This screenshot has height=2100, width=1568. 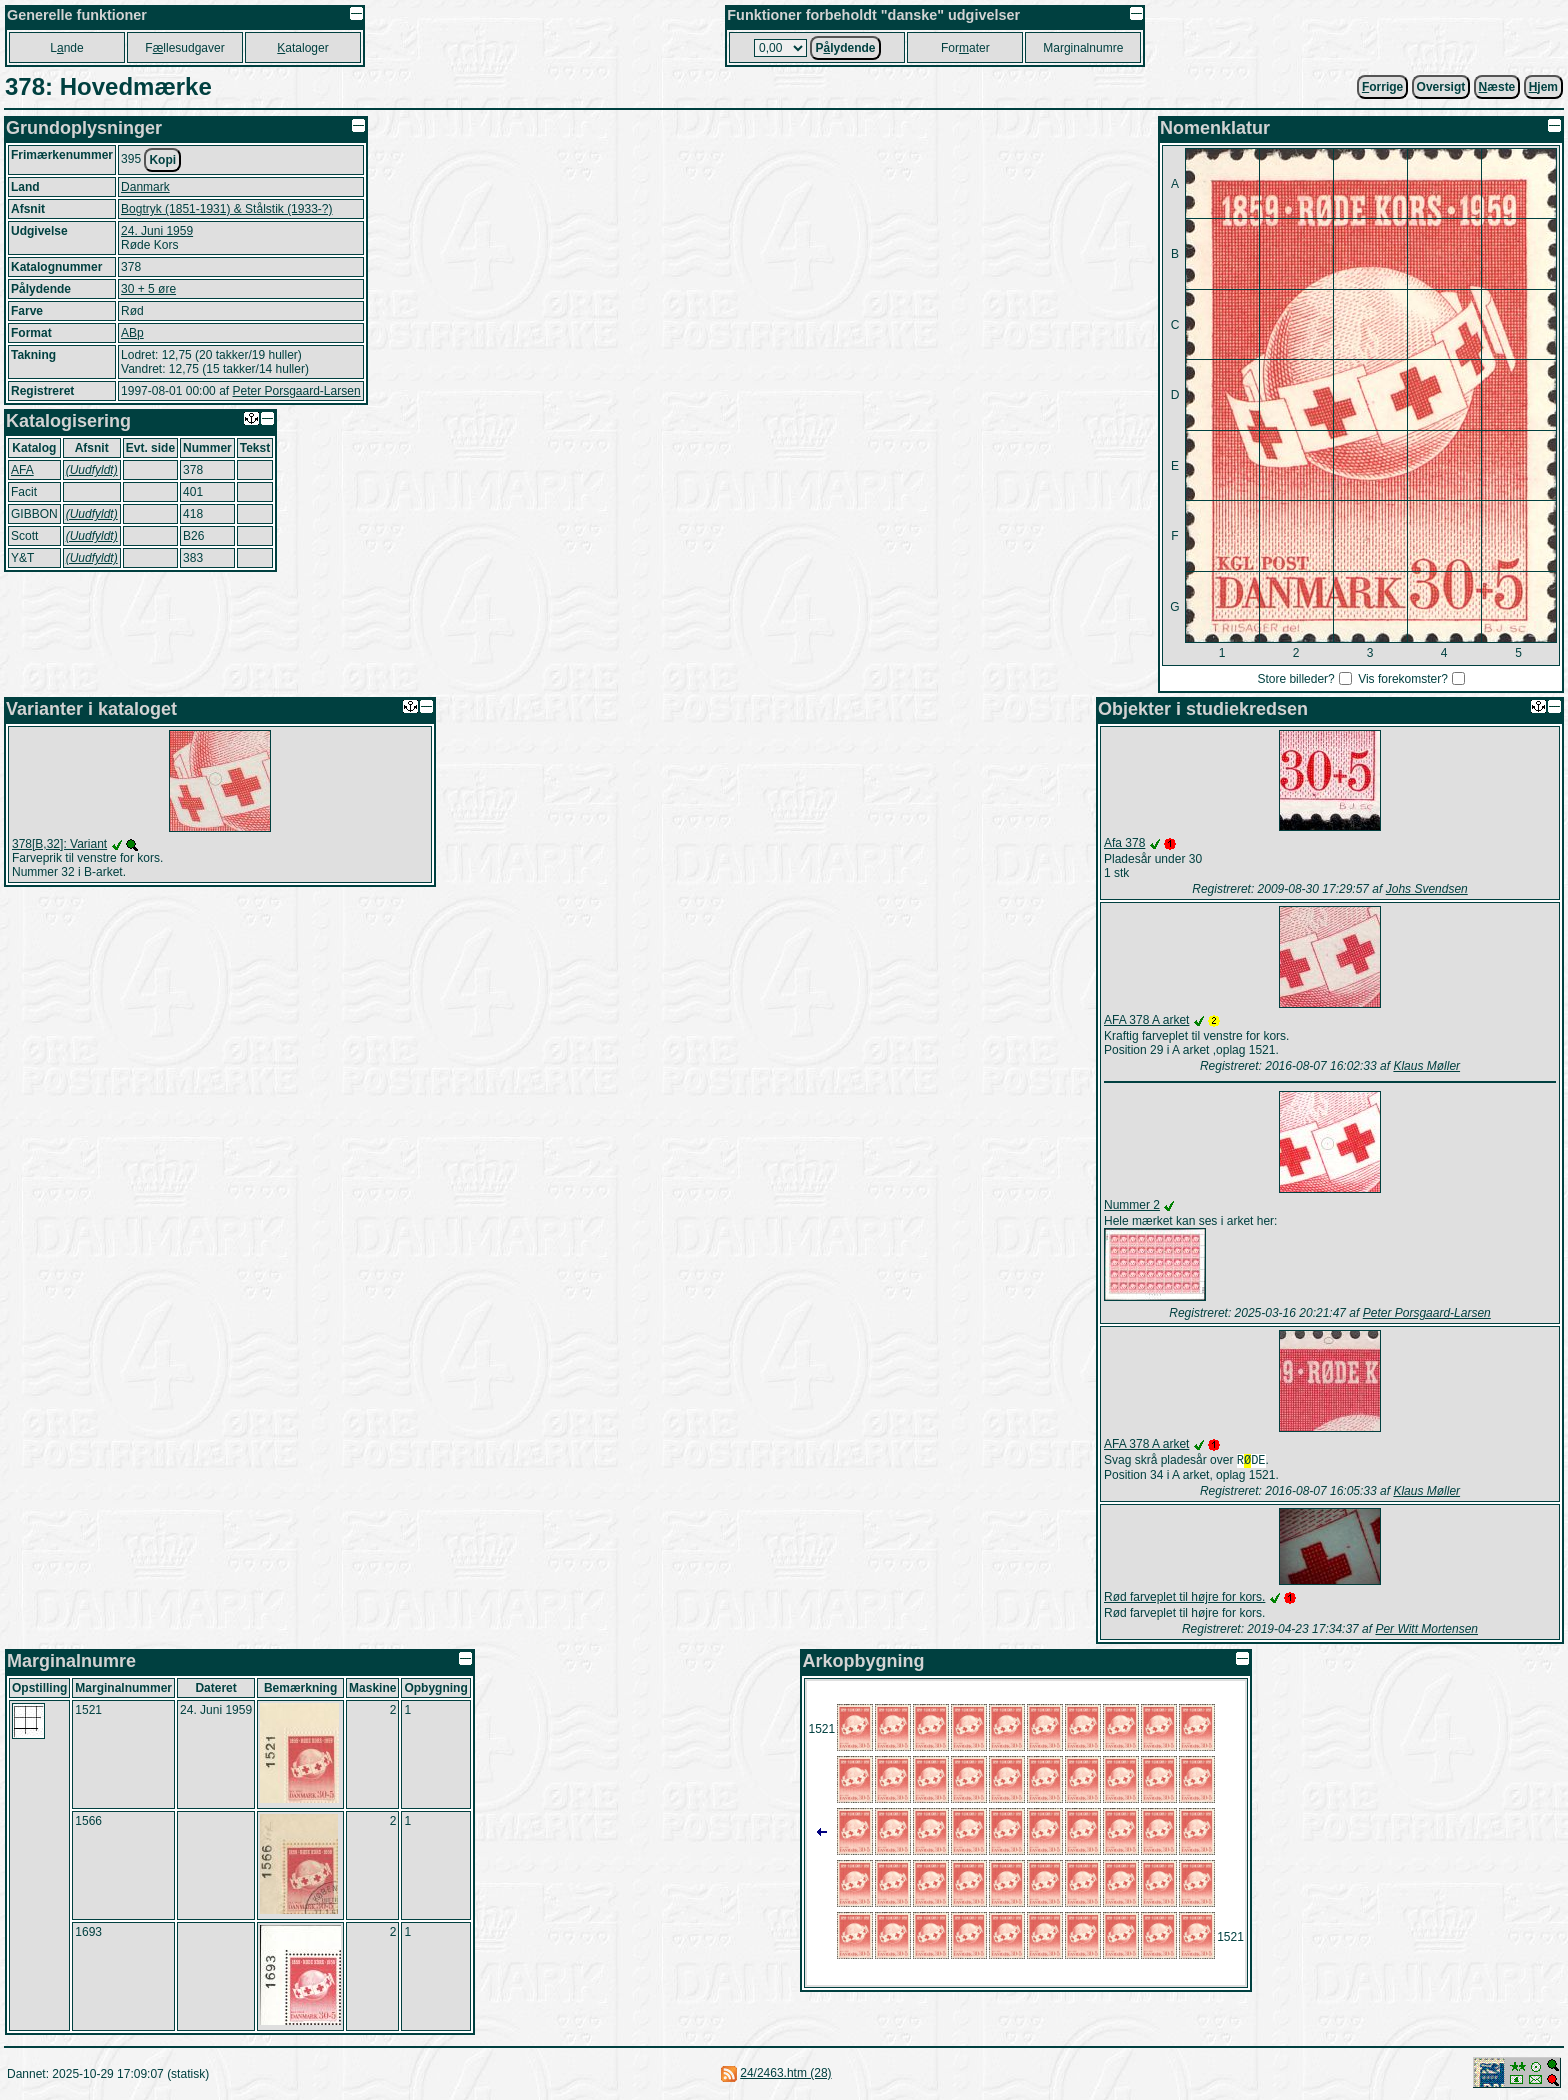 I want to click on 24/2463.htm (28), so click(x=785, y=2075).